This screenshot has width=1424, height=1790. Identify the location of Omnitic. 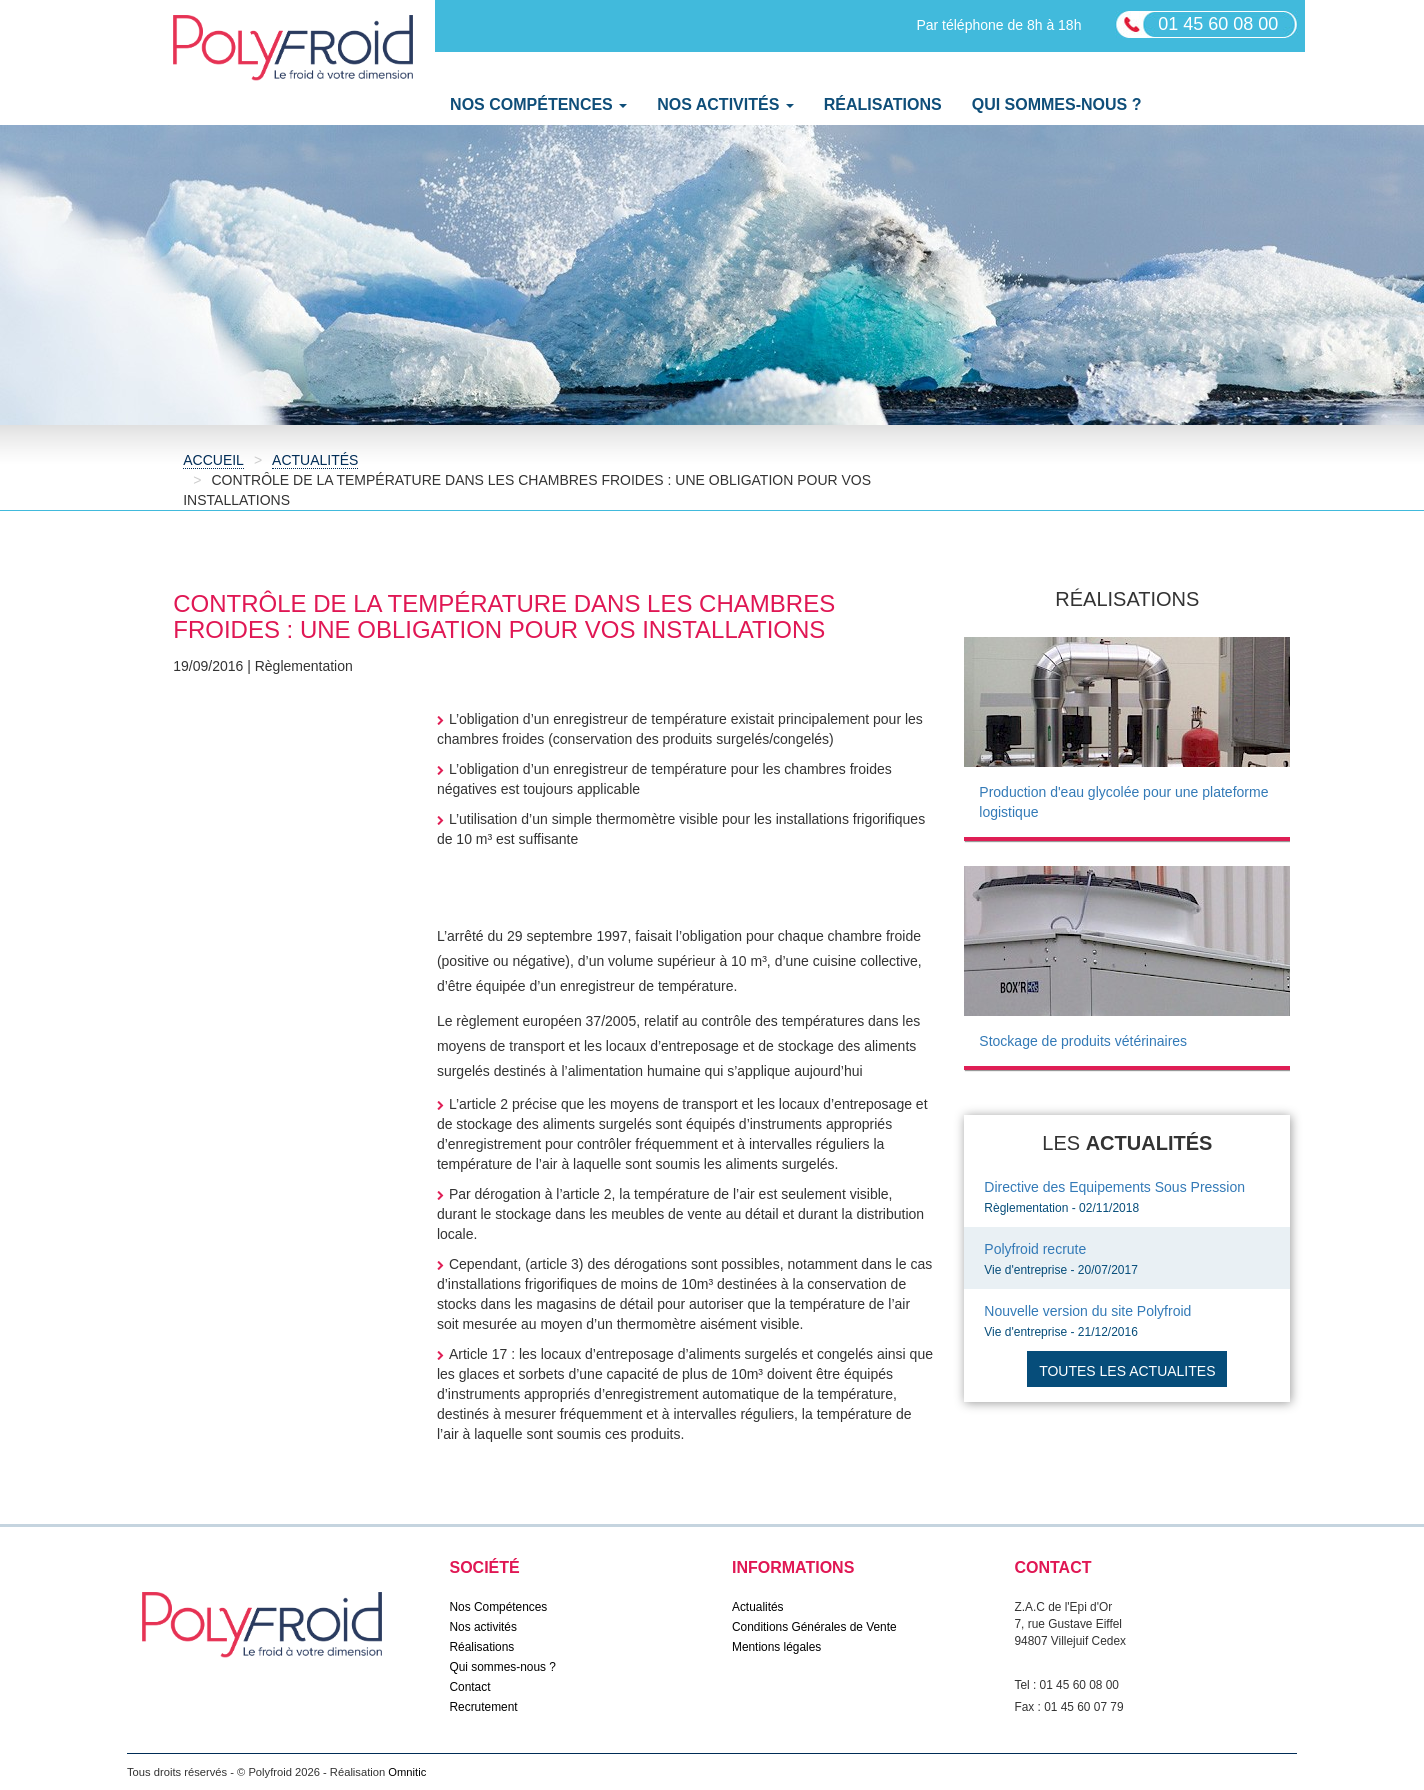
(407, 1772).